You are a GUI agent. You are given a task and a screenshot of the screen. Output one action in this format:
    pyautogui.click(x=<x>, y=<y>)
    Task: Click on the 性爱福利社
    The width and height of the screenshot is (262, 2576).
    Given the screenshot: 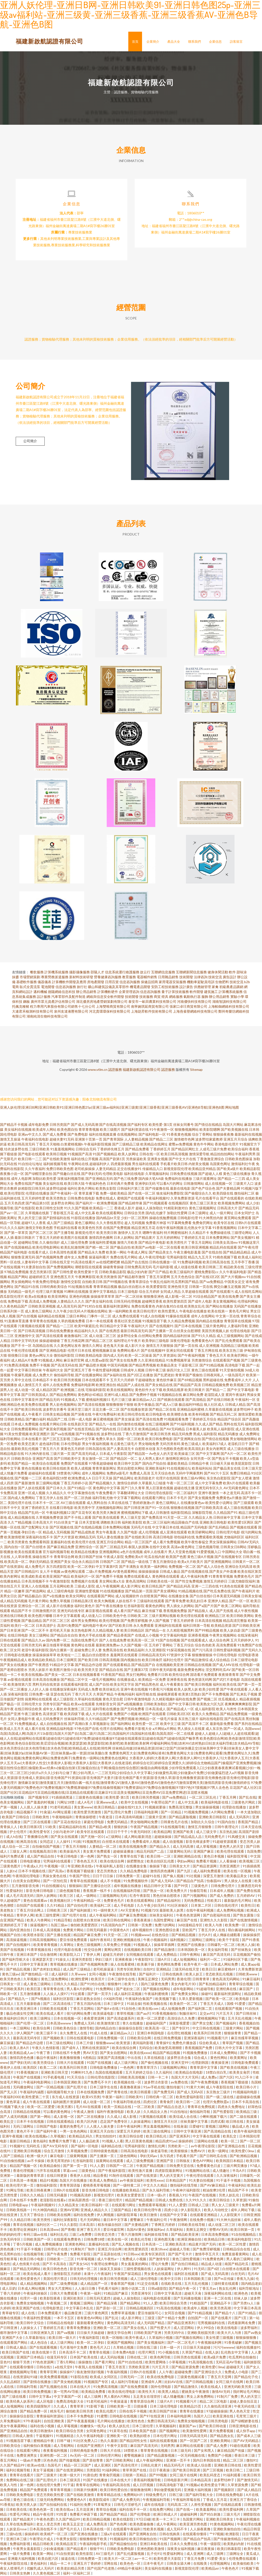 What is the action you would take?
    pyautogui.click(x=15, y=1891)
    